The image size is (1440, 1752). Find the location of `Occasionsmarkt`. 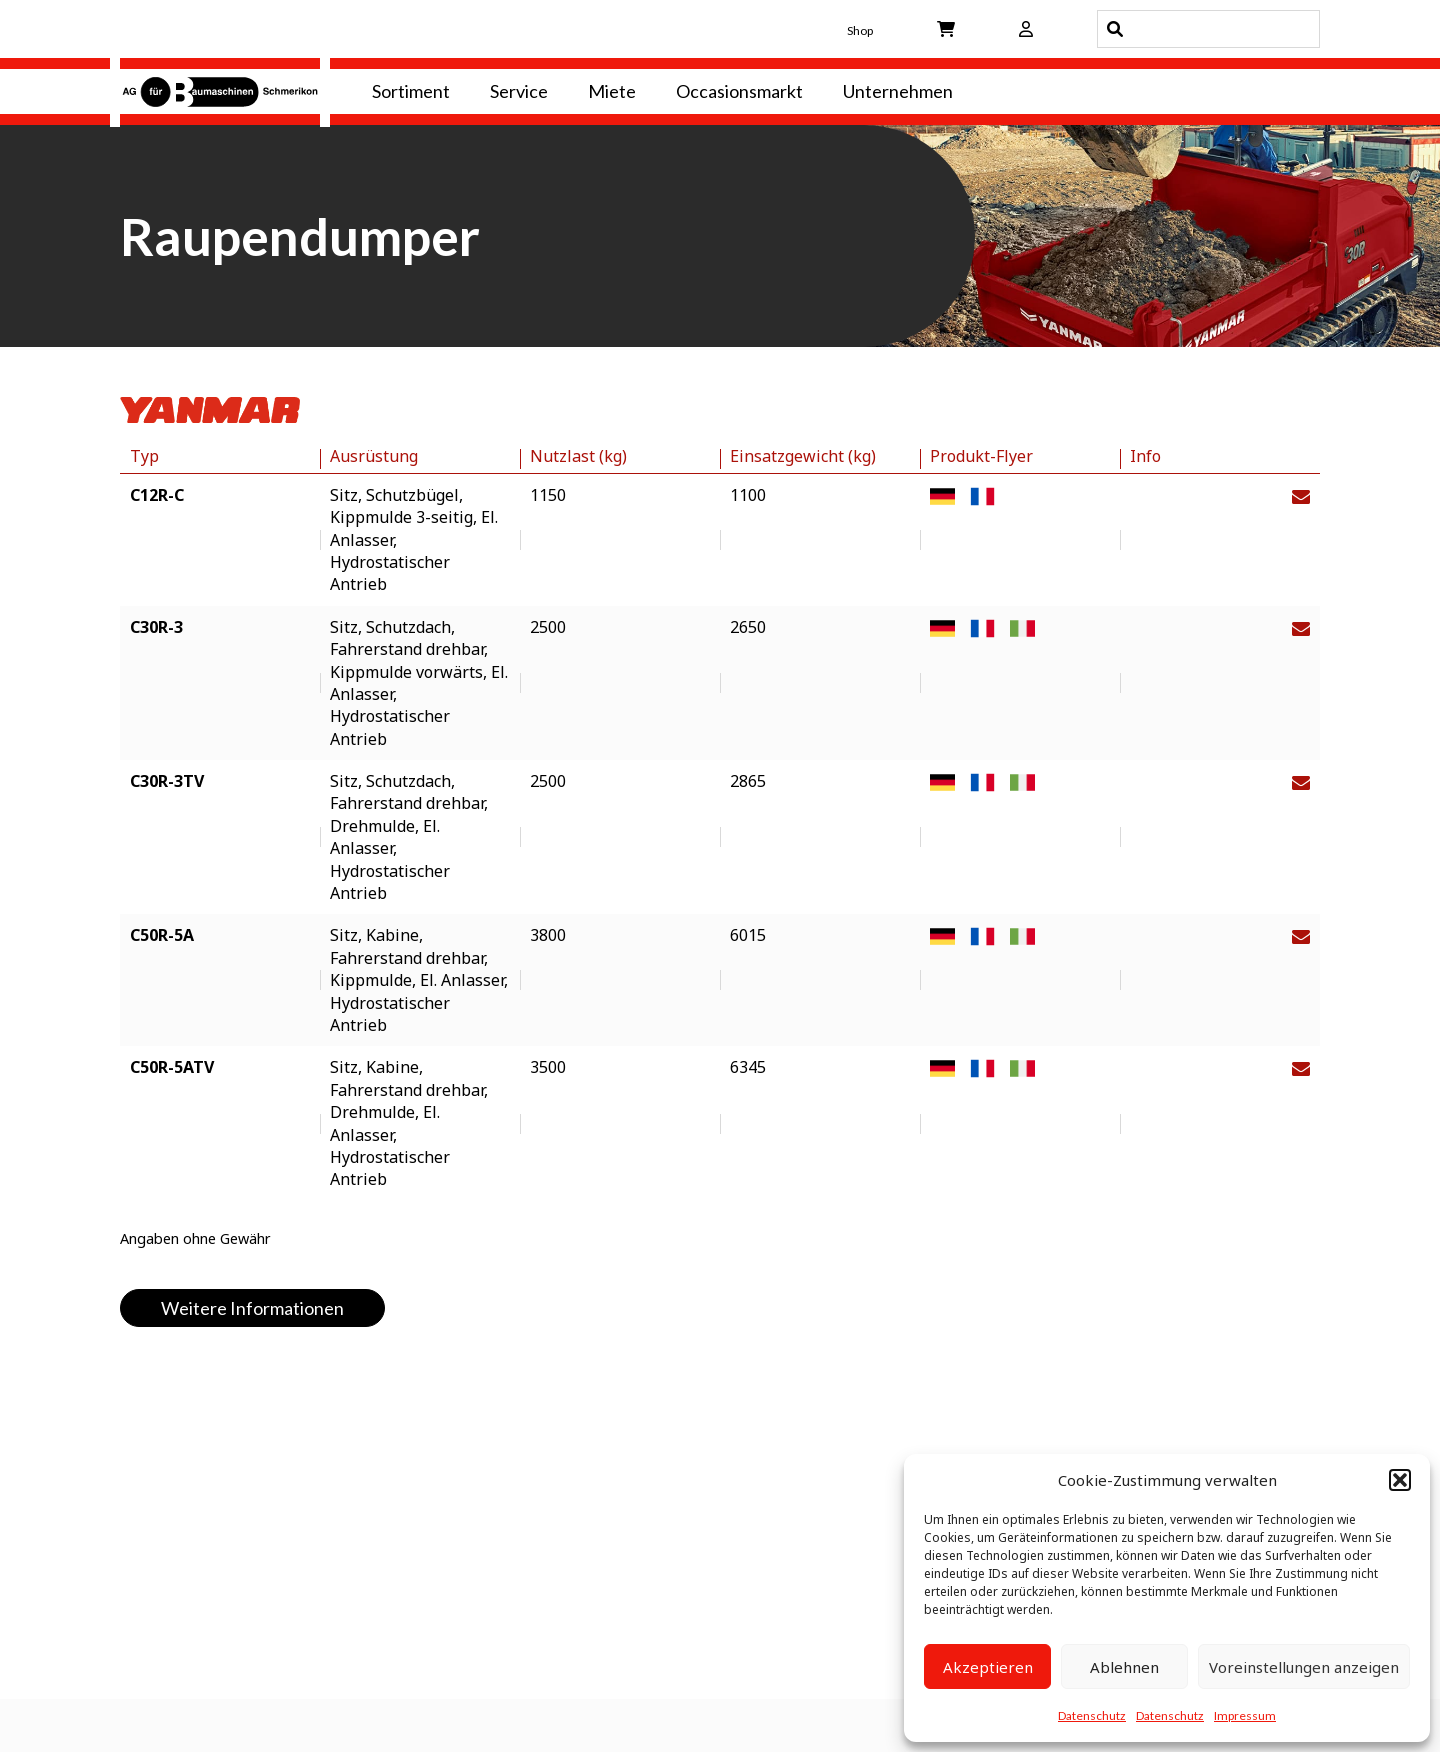

Occasionsmarkt is located at coordinates (739, 91).